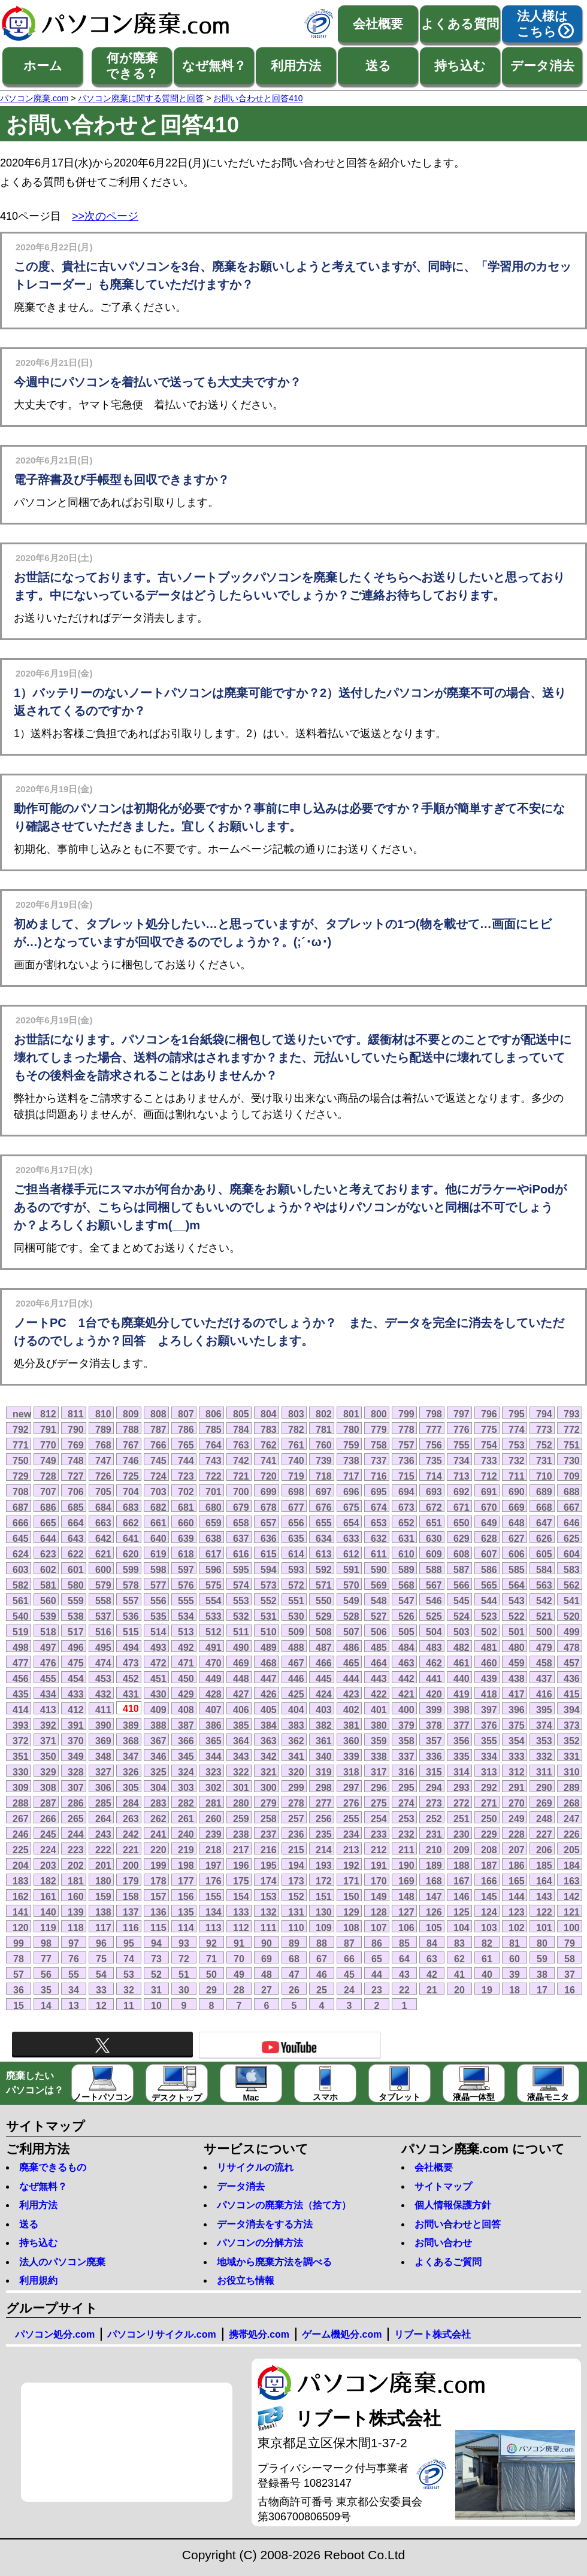  I want to click on 714, so click(434, 1476).